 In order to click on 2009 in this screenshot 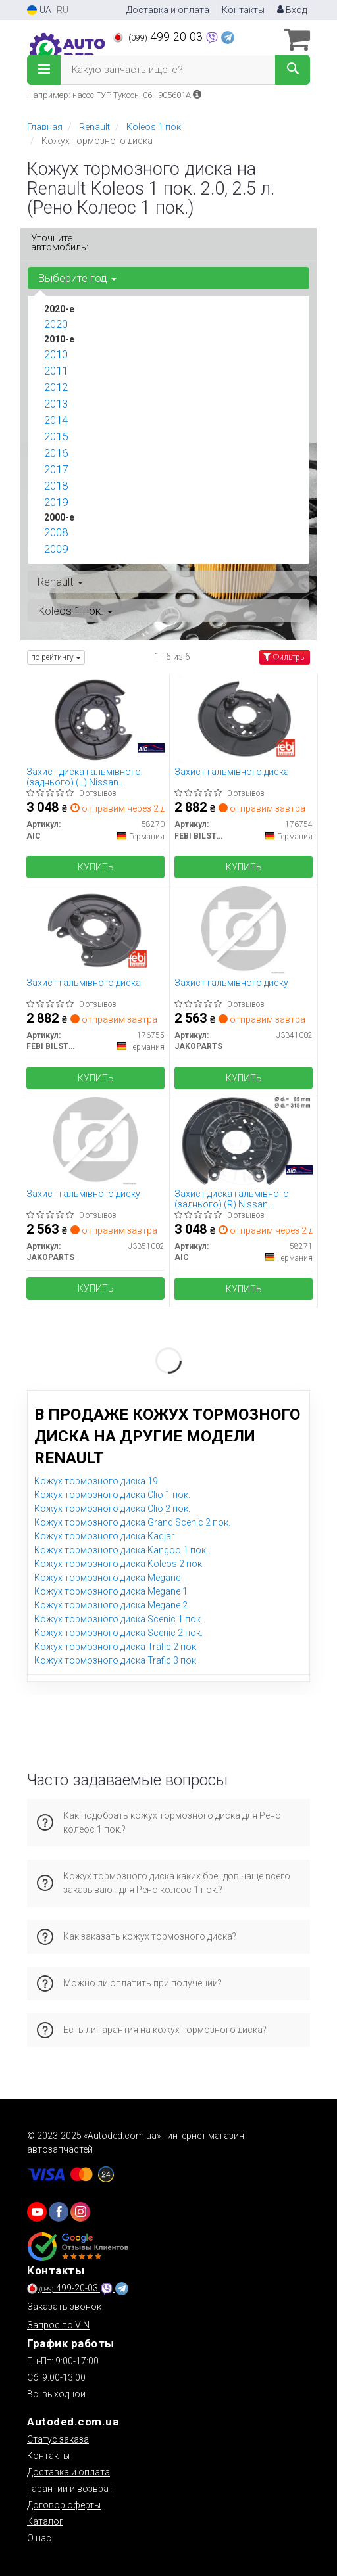, I will do `click(56, 548)`.